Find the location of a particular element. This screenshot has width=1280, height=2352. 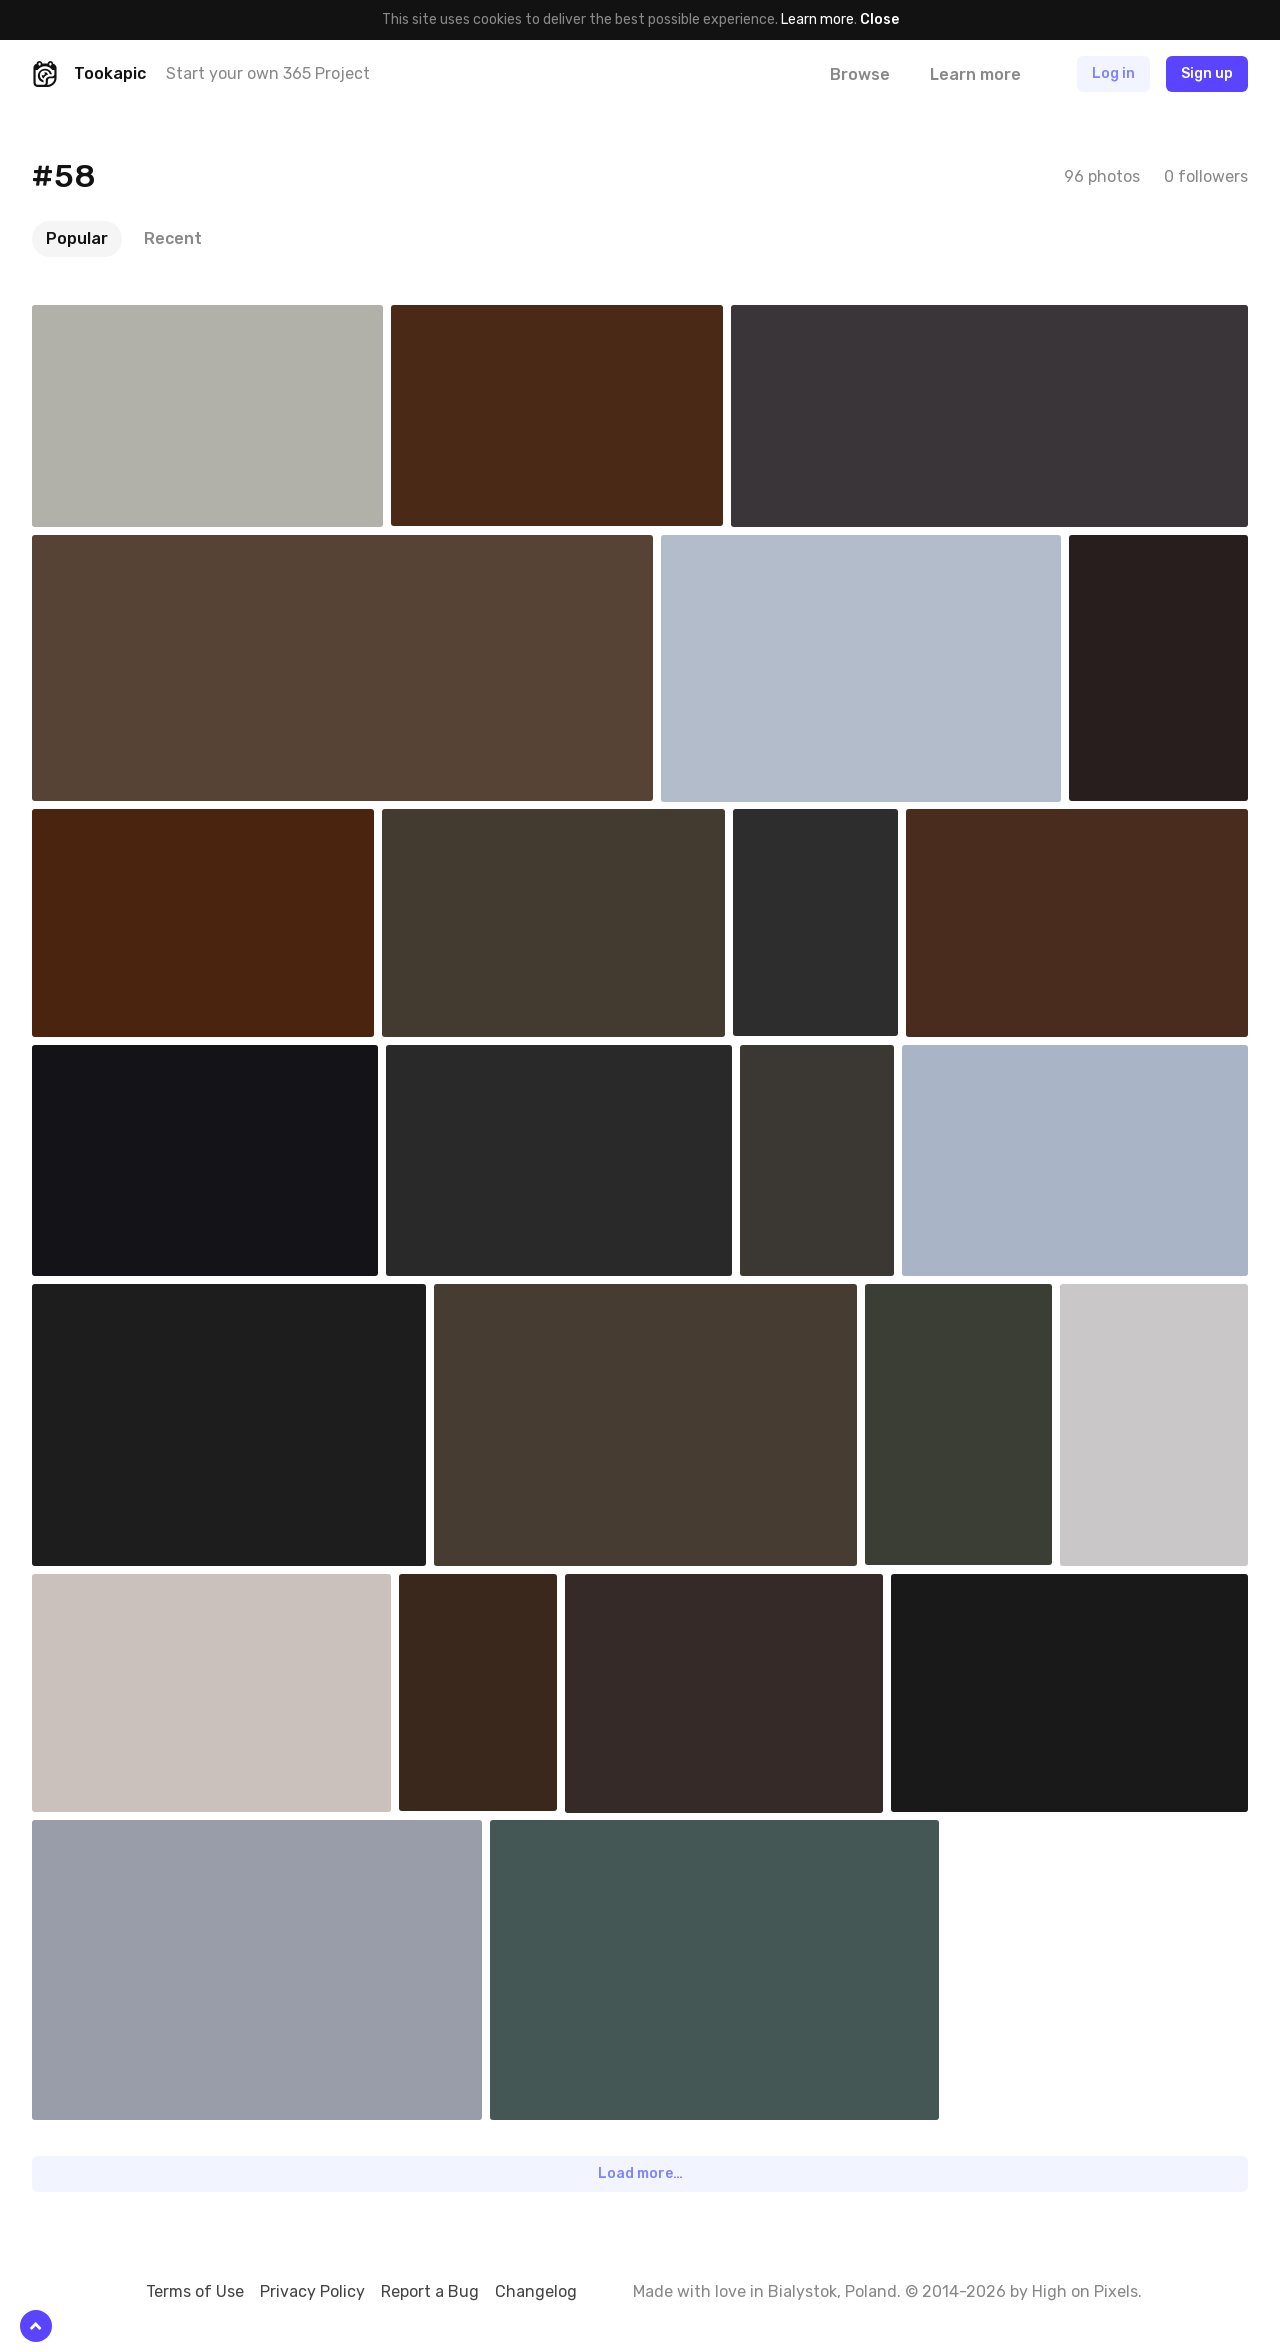

Log in is located at coordinates (1113, 73).